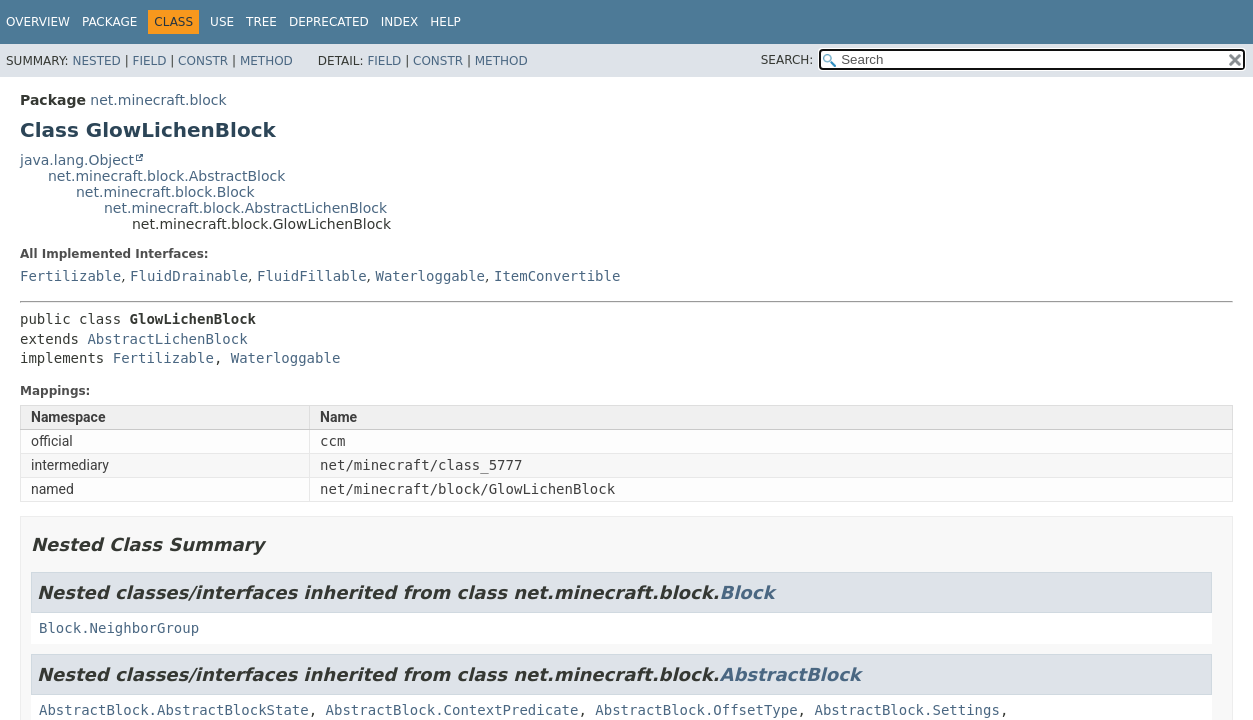  I want to click on Tree, so click(261, 22).